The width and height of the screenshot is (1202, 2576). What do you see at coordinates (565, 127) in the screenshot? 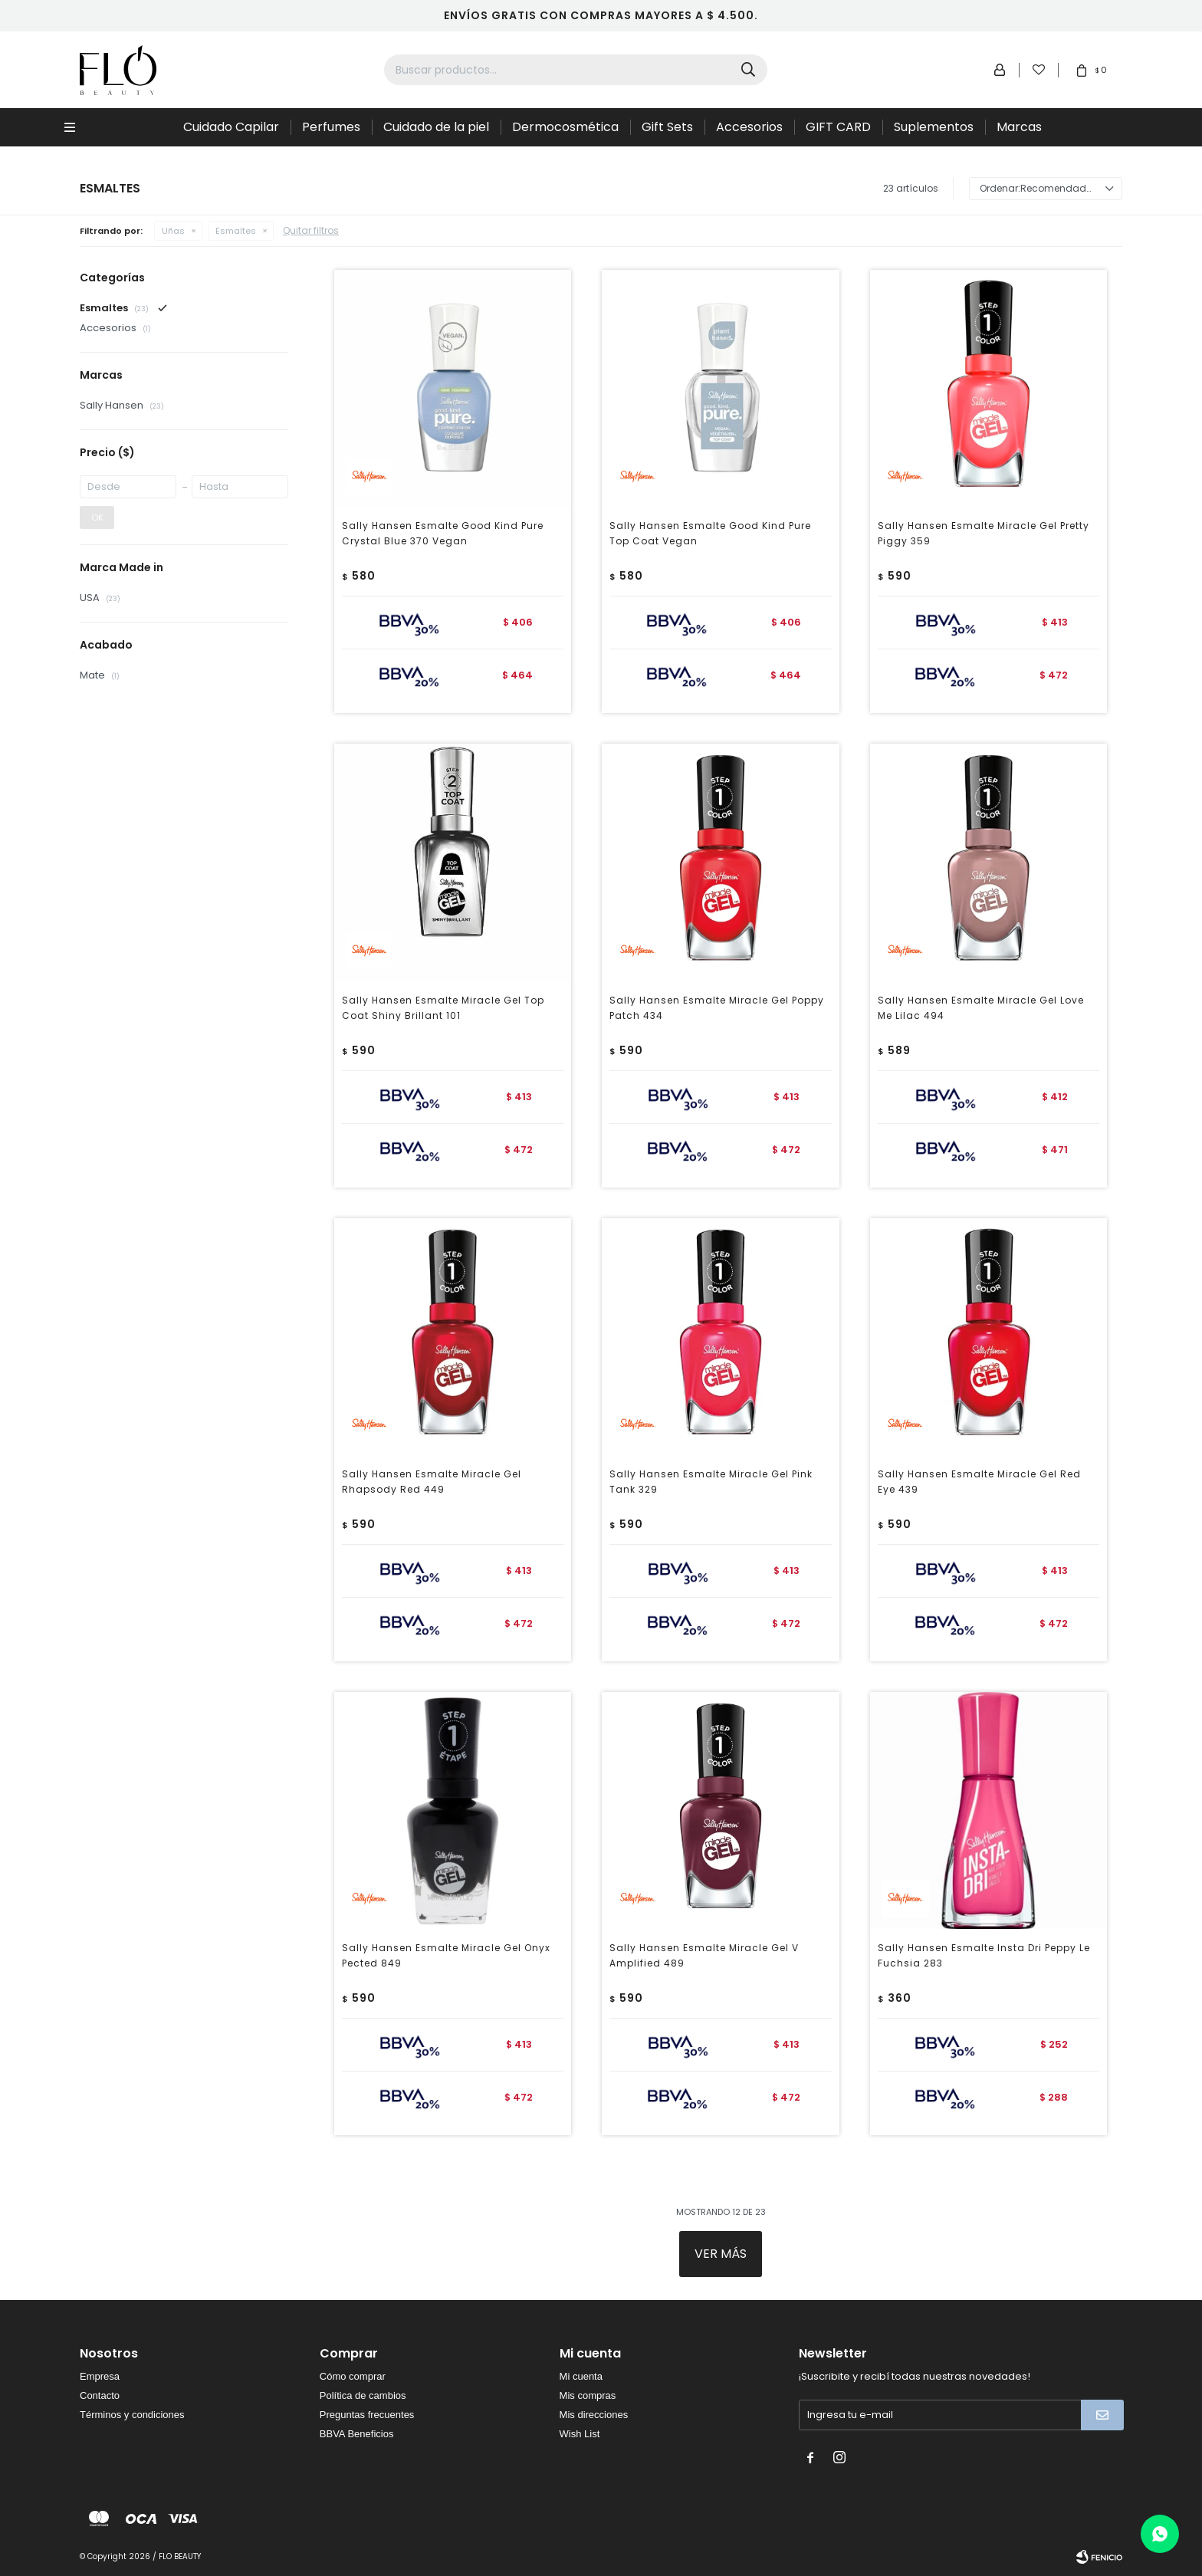
I see `Dermocosmética` at bounding box center [565, 127].